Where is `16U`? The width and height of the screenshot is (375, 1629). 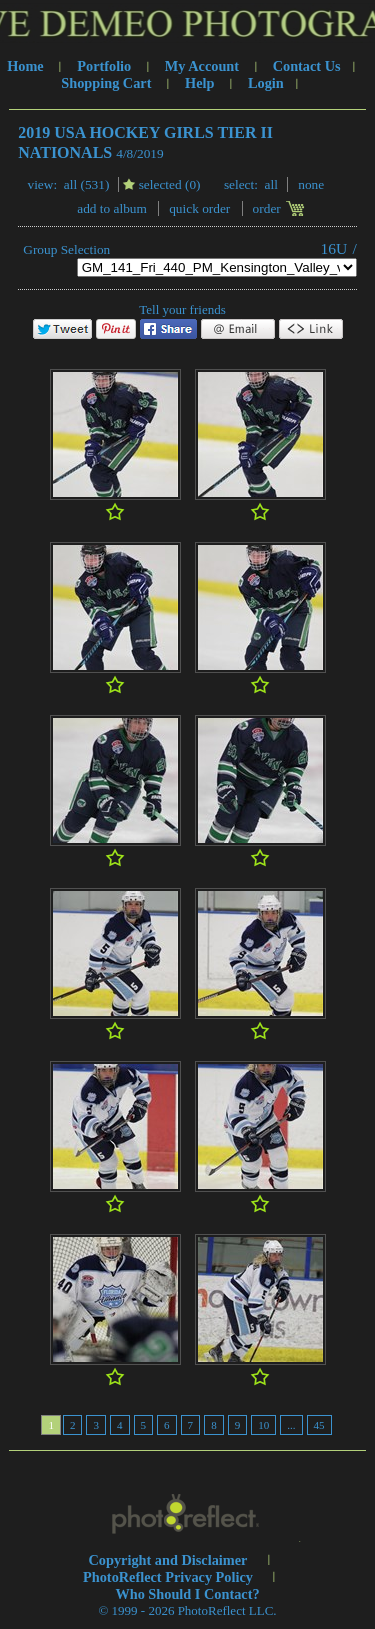
16U is located at coordinates (334, 248).